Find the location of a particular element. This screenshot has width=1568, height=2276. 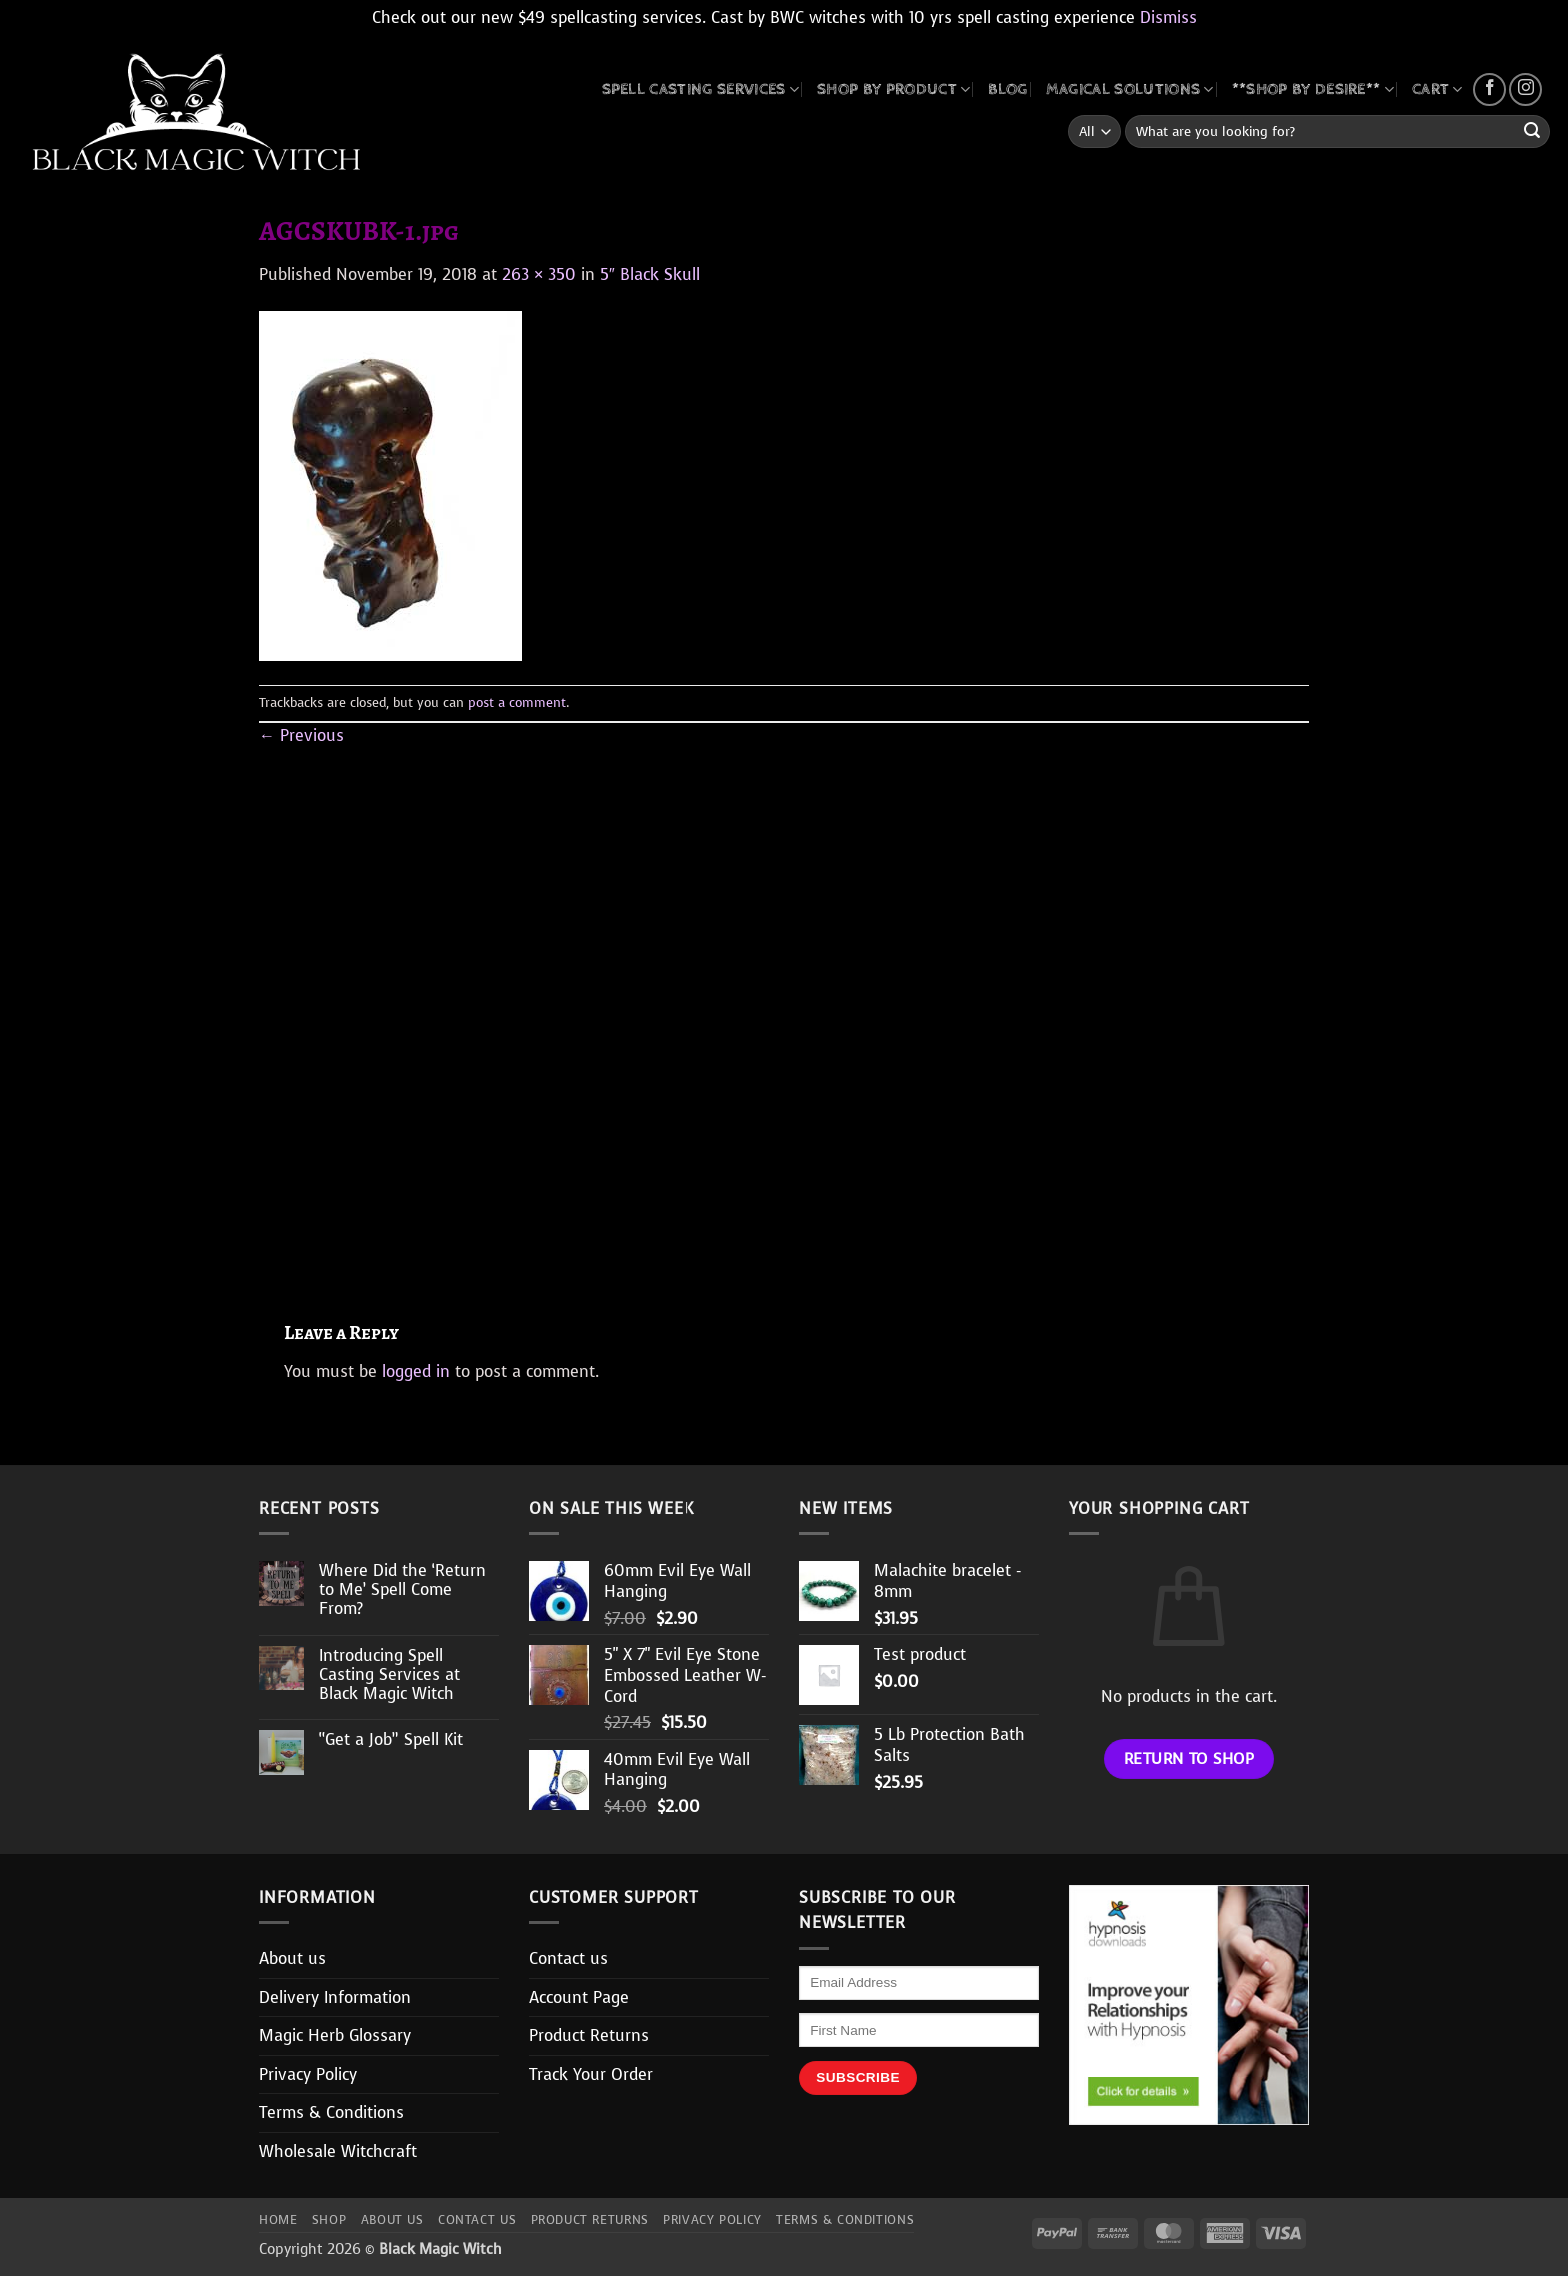

**SHOP BY DESIRE** is located at coordinates (1313, 89).